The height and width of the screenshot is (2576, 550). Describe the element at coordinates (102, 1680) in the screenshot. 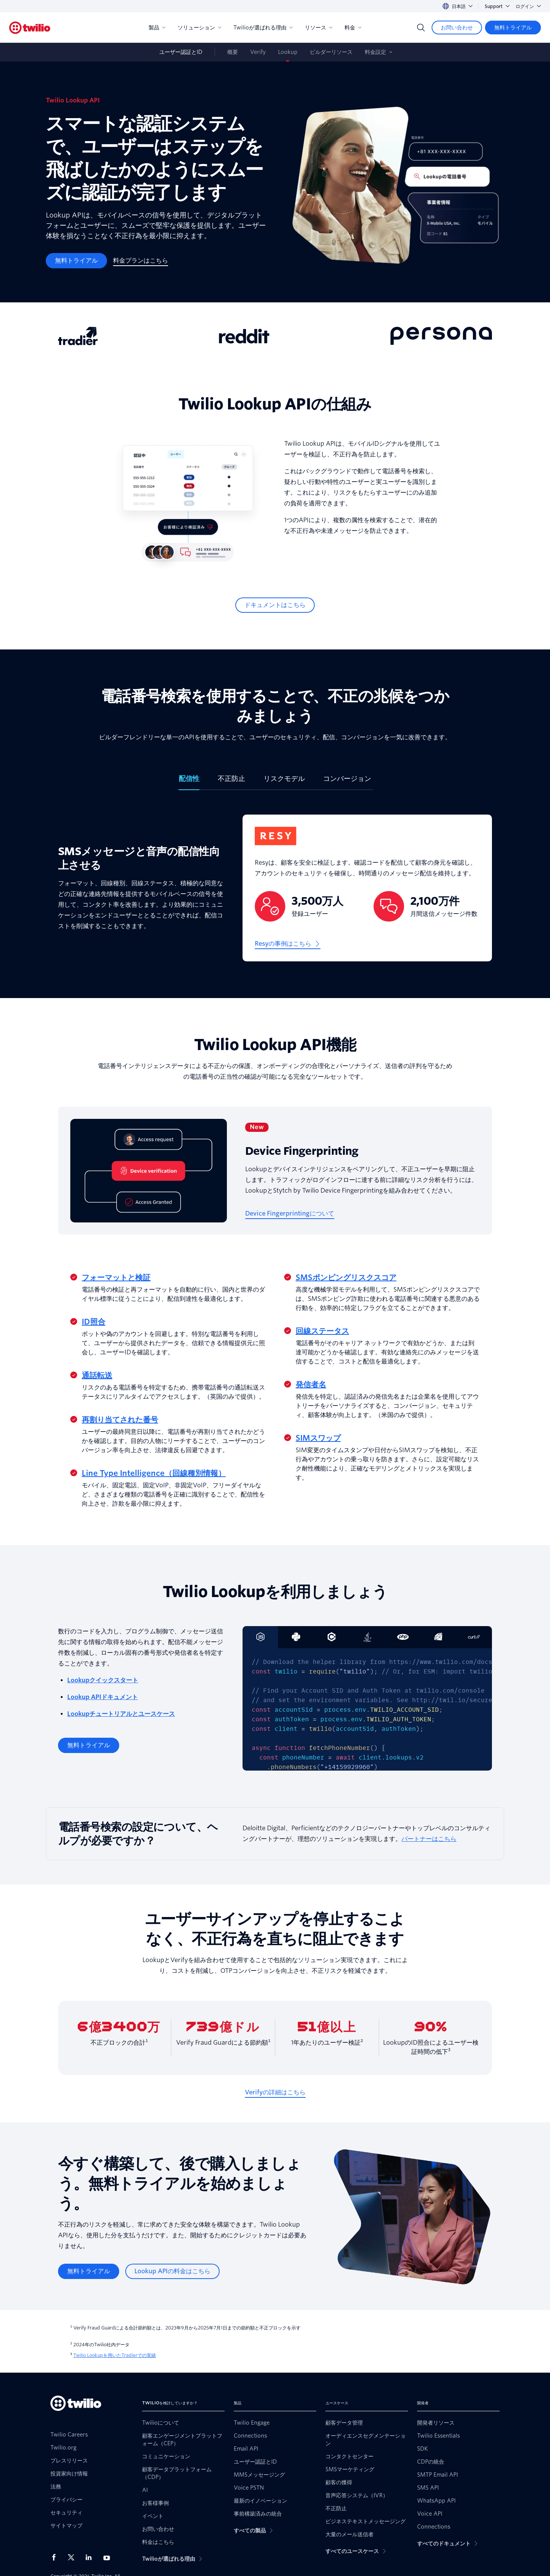

I see `Lookupクイックスタート` at that location.